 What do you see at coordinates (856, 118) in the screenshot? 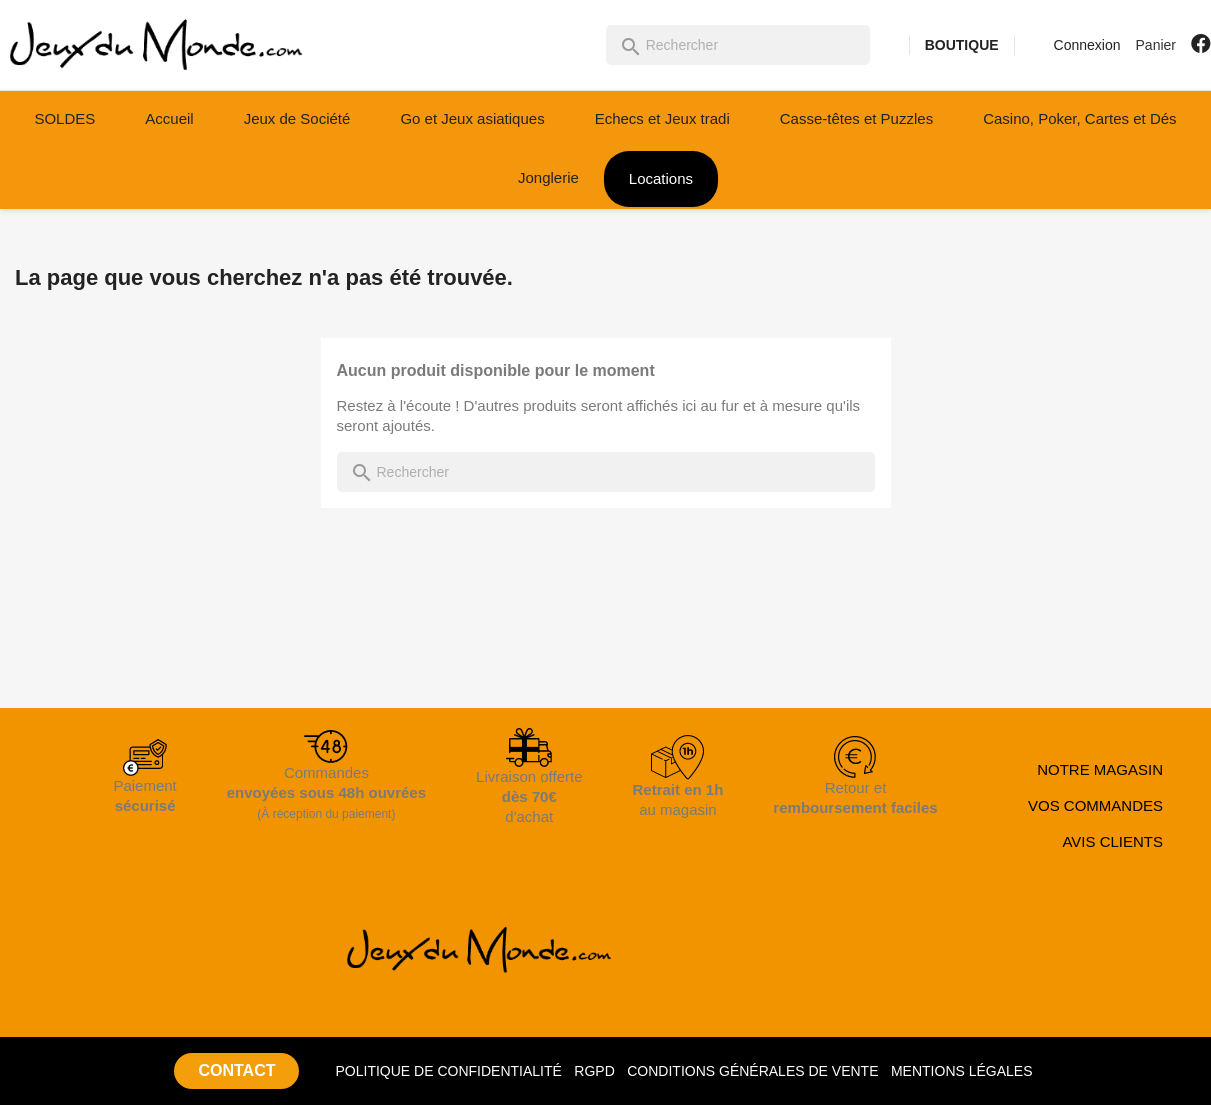
I see `Casse-têtes et Puzzles` at bounding box center [856, 118].